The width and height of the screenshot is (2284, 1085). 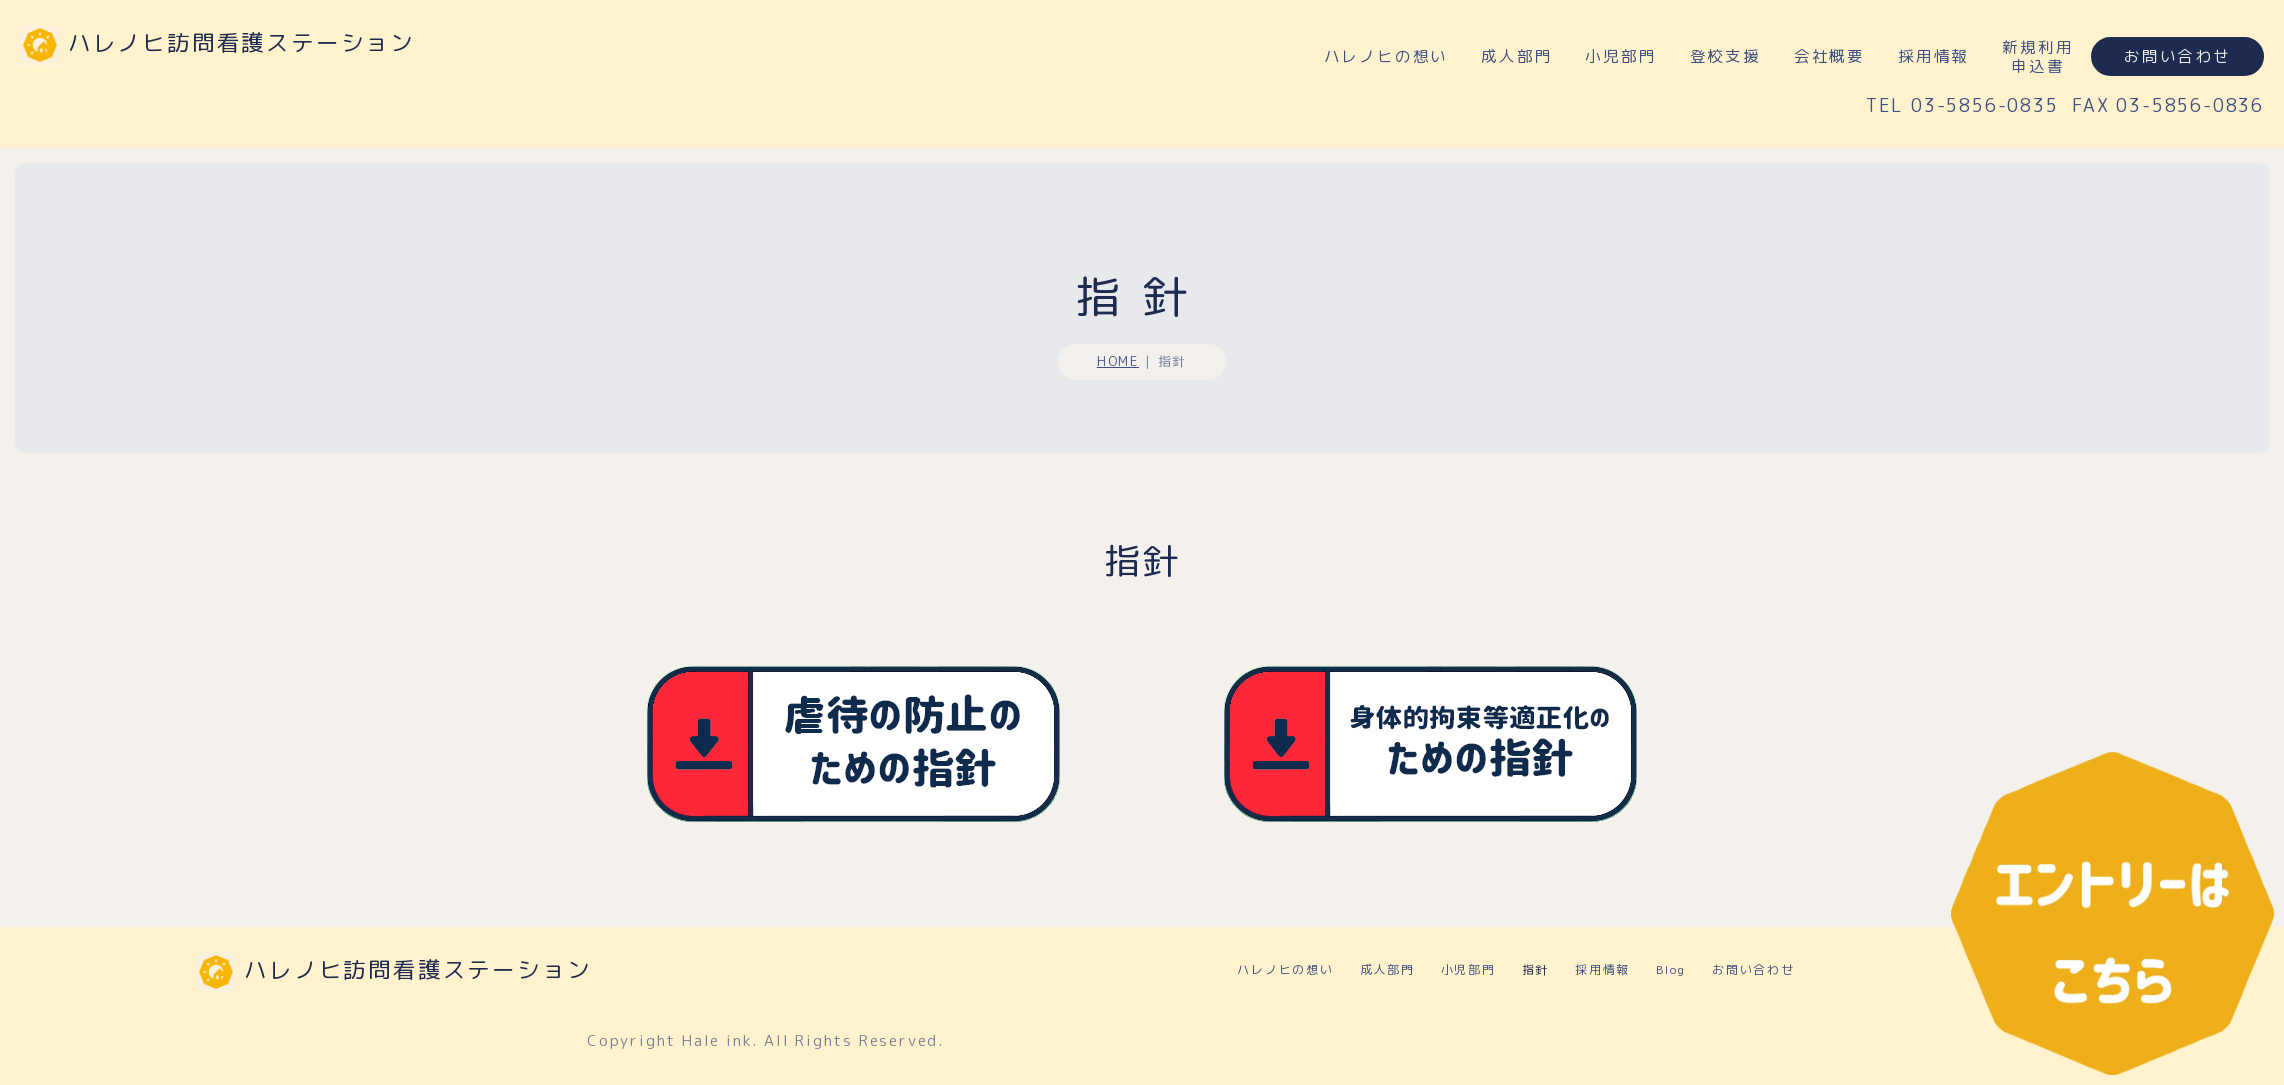 I want to click on Blog, so click(x=1671, y=930).